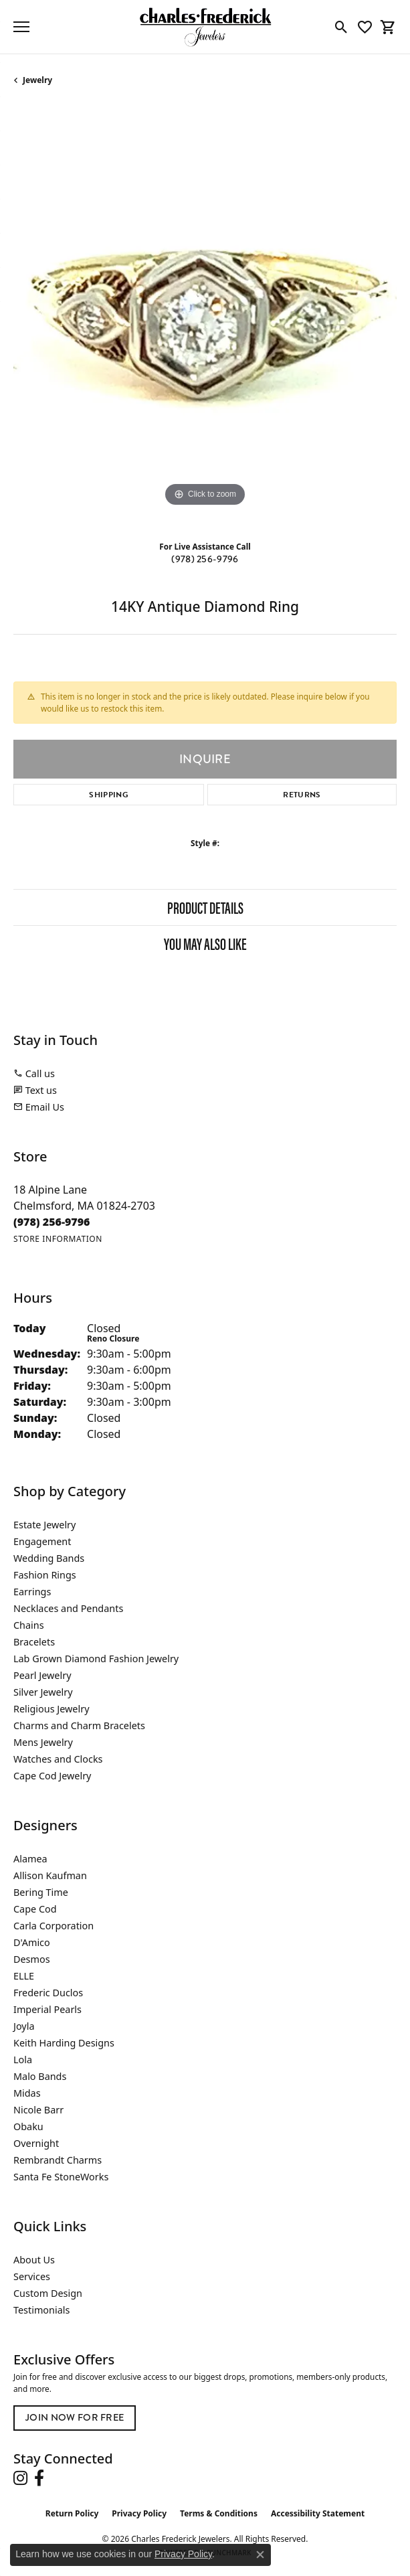 Image resolution: width=410 pixels, height=2576 pixels. What do you see at coordinates (51, 1708) in the screenshot?
I see `Religious Jewelry [menuitem]` at bounding box center [51, 1708].